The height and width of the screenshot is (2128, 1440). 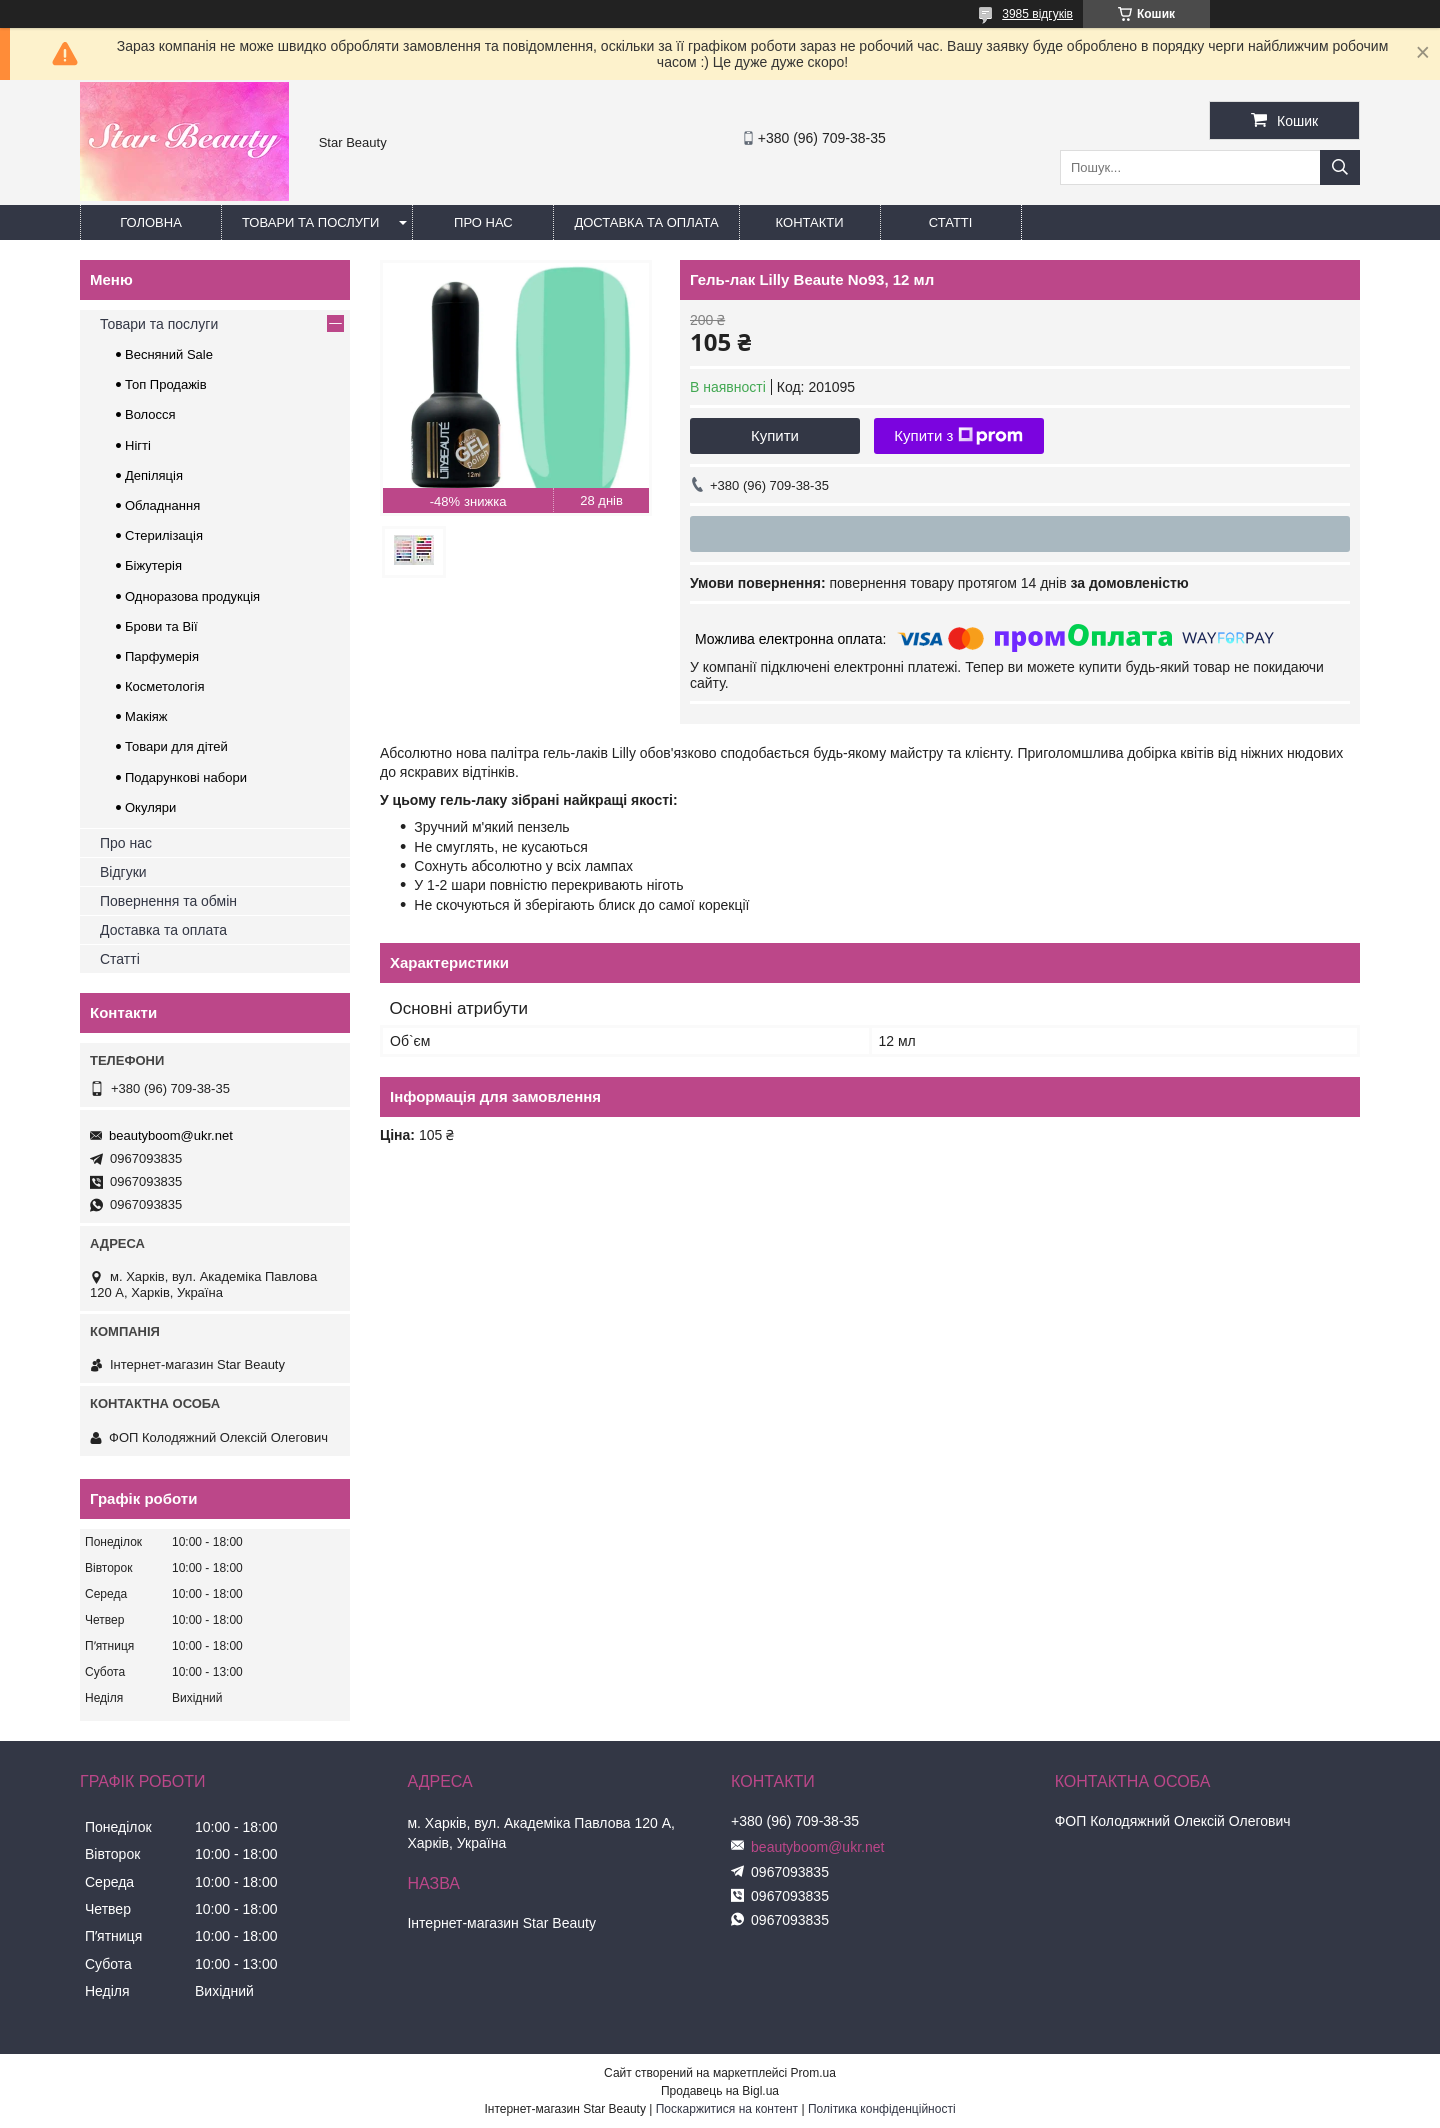 I want to click on Політика конфіденційності, so click(x=882, y=2109).